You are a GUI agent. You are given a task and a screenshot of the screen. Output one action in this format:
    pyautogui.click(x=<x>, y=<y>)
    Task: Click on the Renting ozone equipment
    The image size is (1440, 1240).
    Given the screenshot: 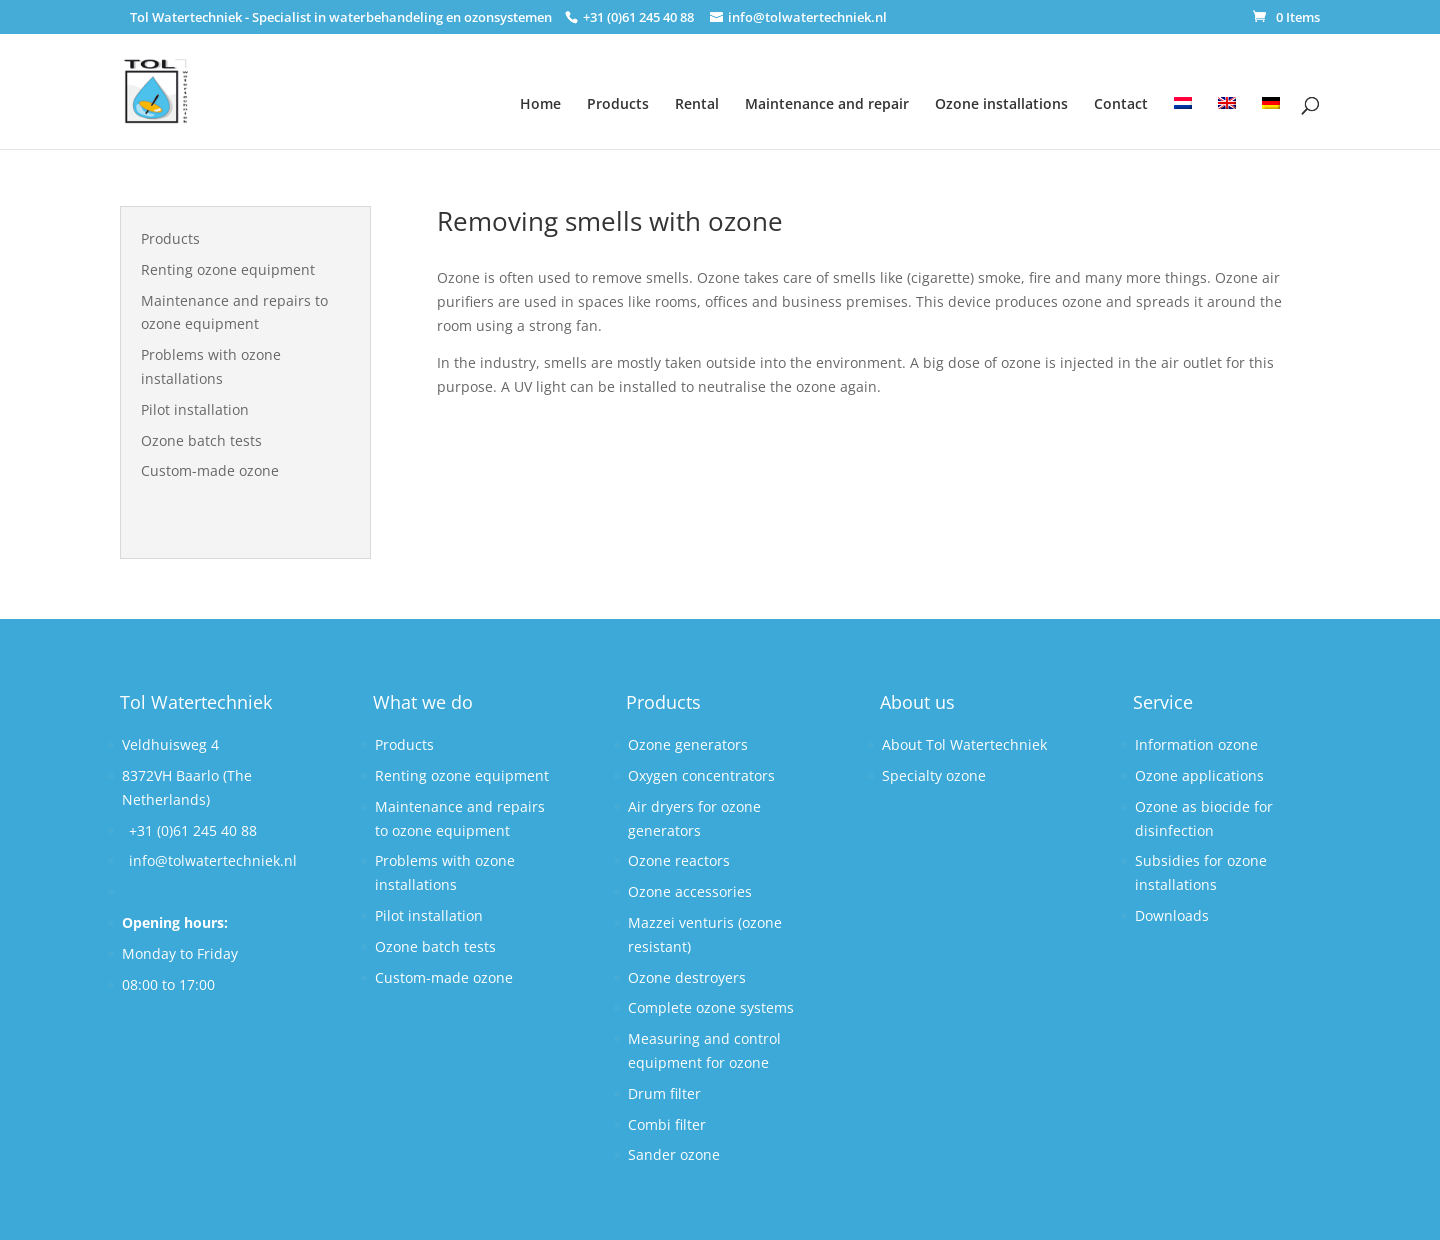 What is the action you would take?
    pyautogui.click(x=228, y=269)
    